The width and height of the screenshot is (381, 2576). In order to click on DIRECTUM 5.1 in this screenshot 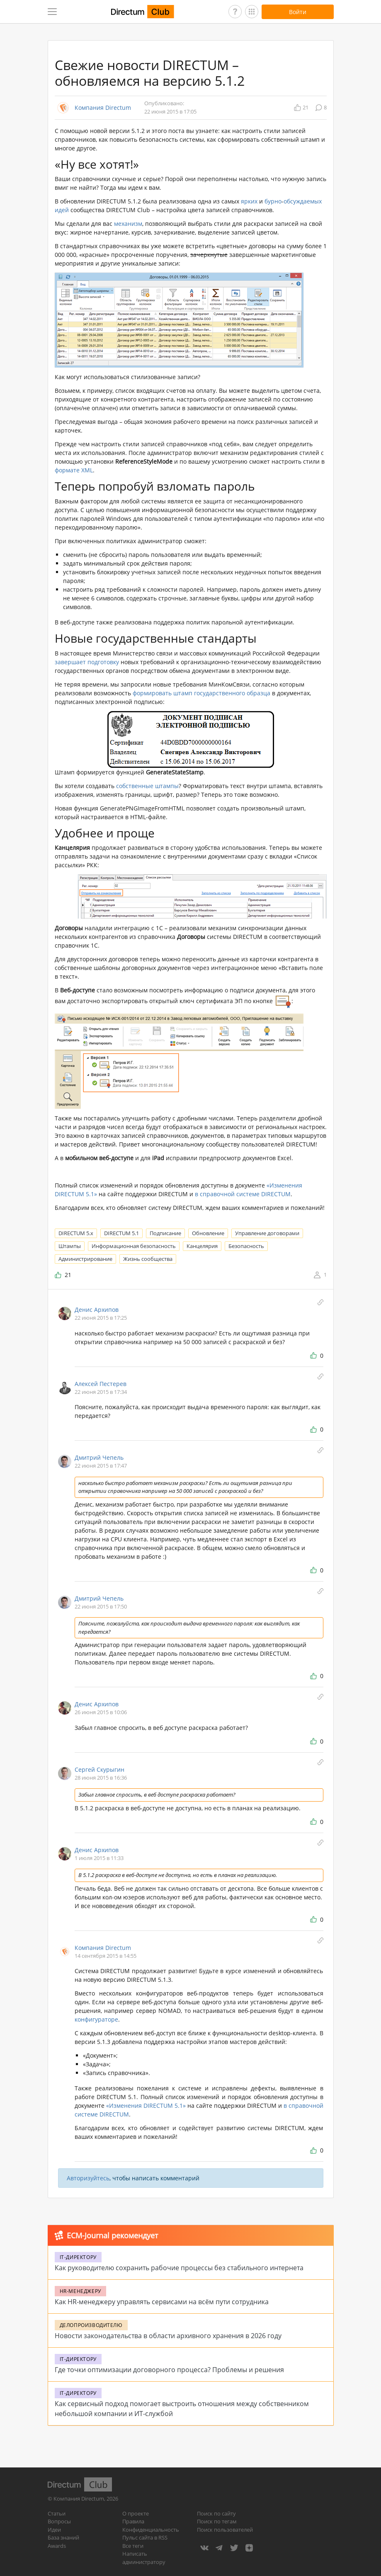, I will do `click(121, 1233)`.